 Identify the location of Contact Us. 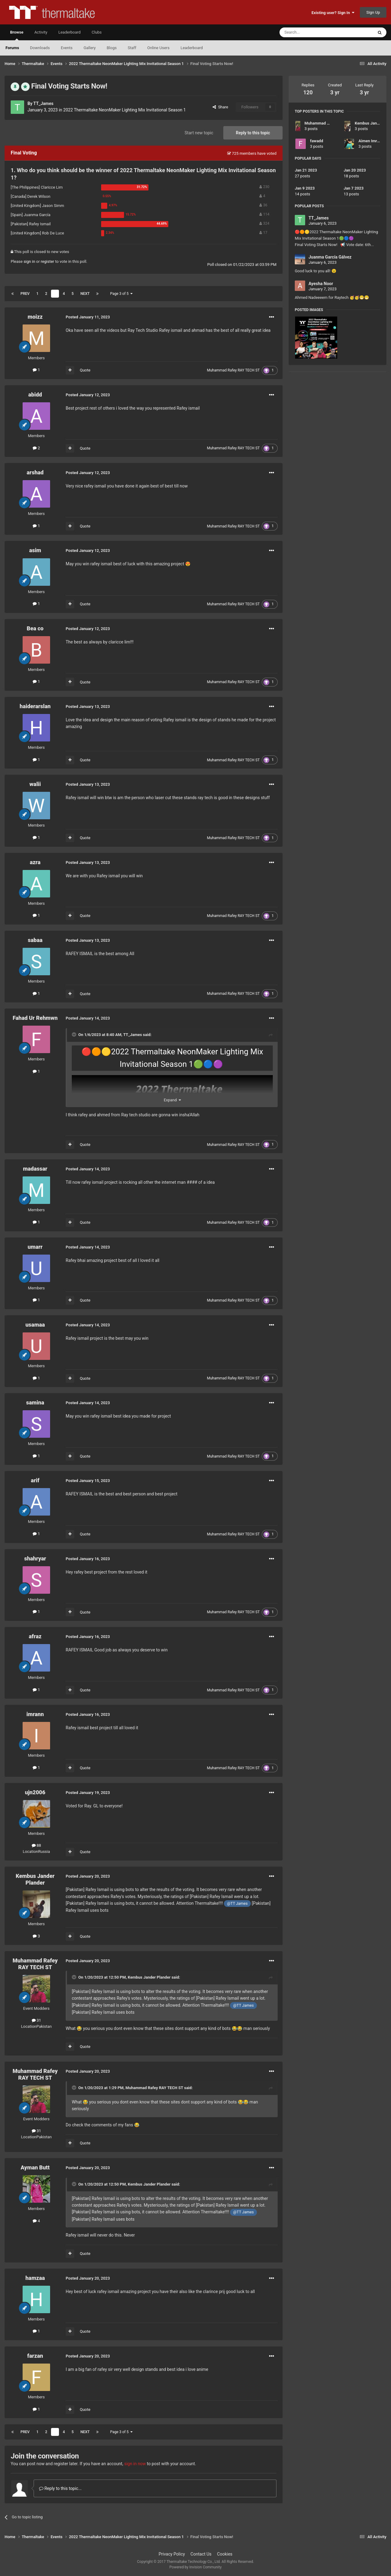
(201, 2554).